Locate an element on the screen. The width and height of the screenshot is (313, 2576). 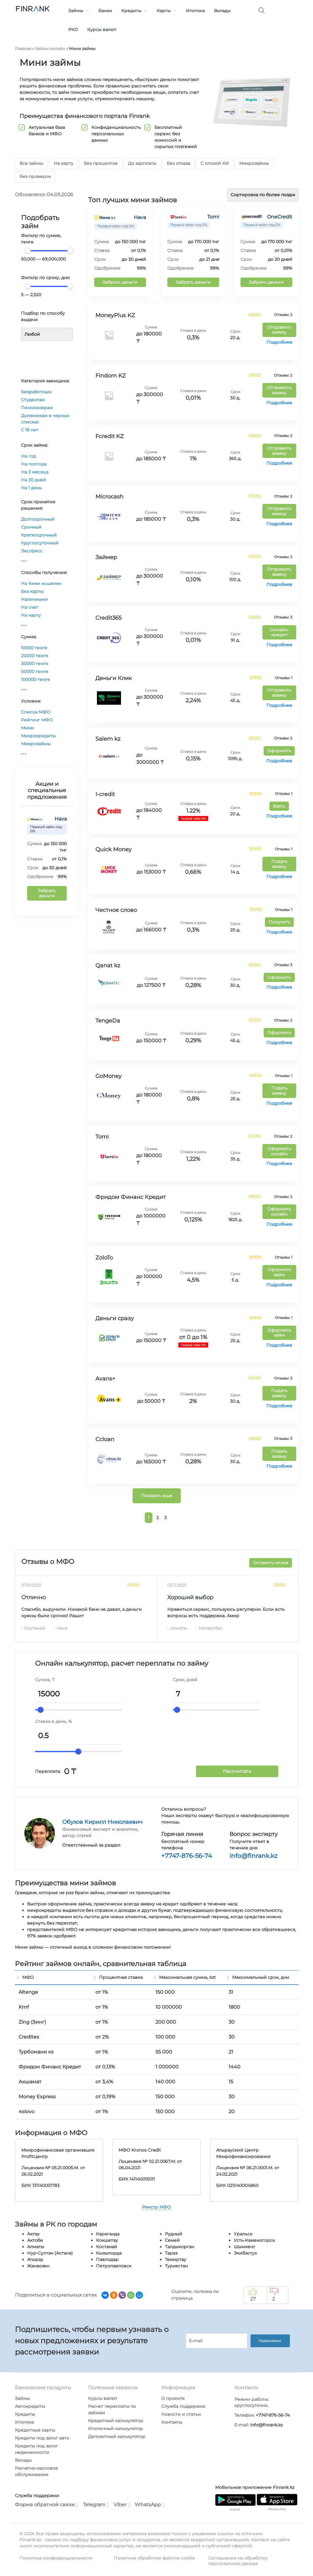
На 3 месяца is located at coordinates (34, 472).